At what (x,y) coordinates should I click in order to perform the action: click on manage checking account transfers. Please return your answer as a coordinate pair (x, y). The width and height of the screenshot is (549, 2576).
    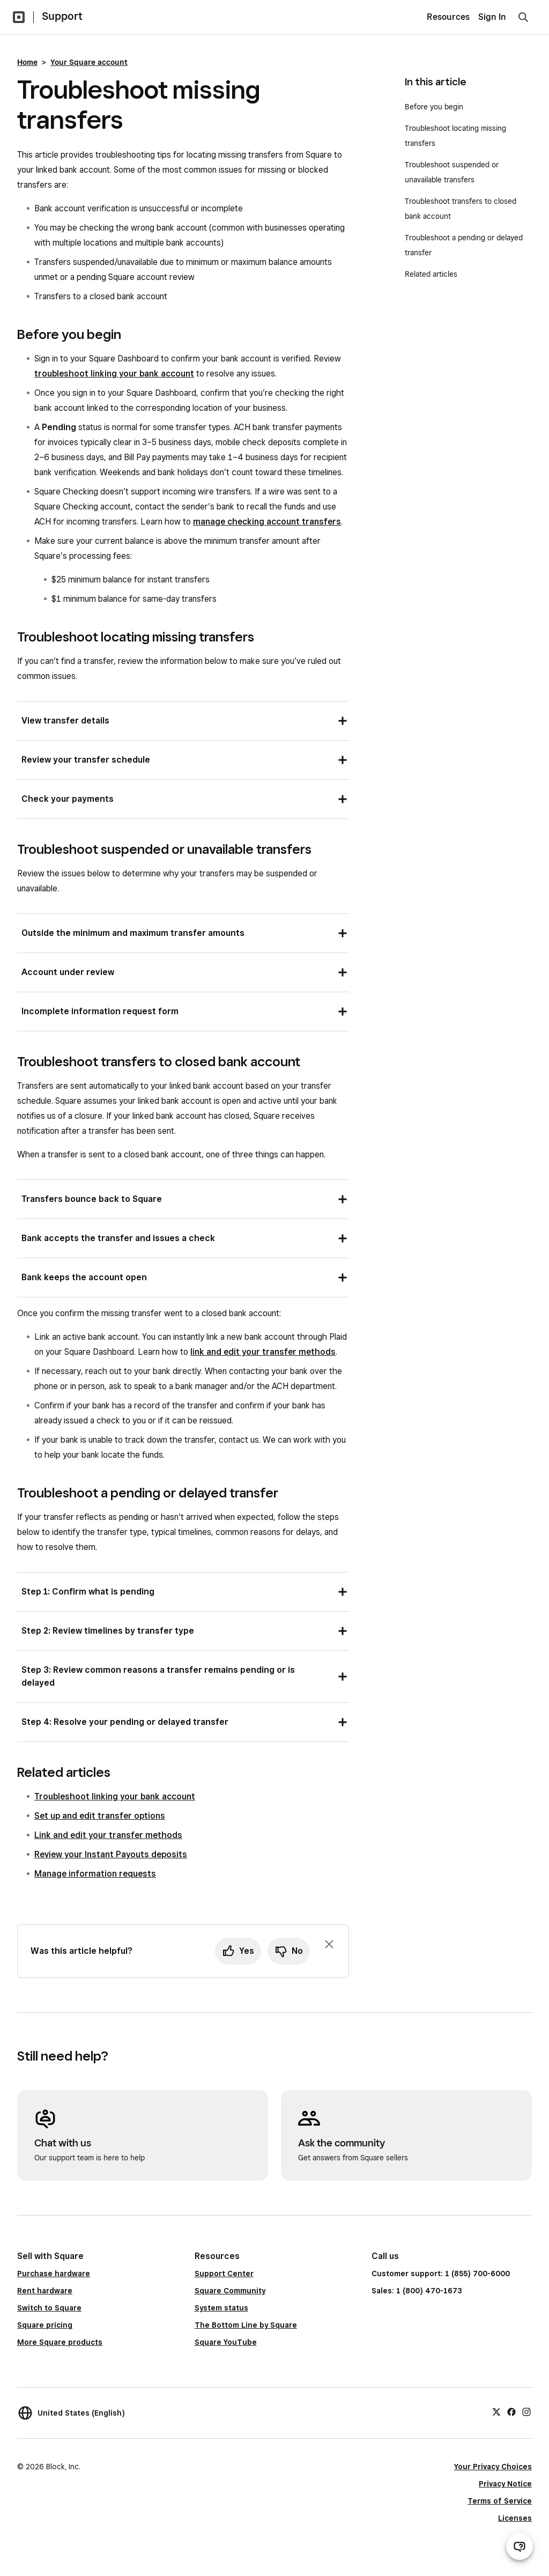
    Looking at the image, I should click on (267, 521).